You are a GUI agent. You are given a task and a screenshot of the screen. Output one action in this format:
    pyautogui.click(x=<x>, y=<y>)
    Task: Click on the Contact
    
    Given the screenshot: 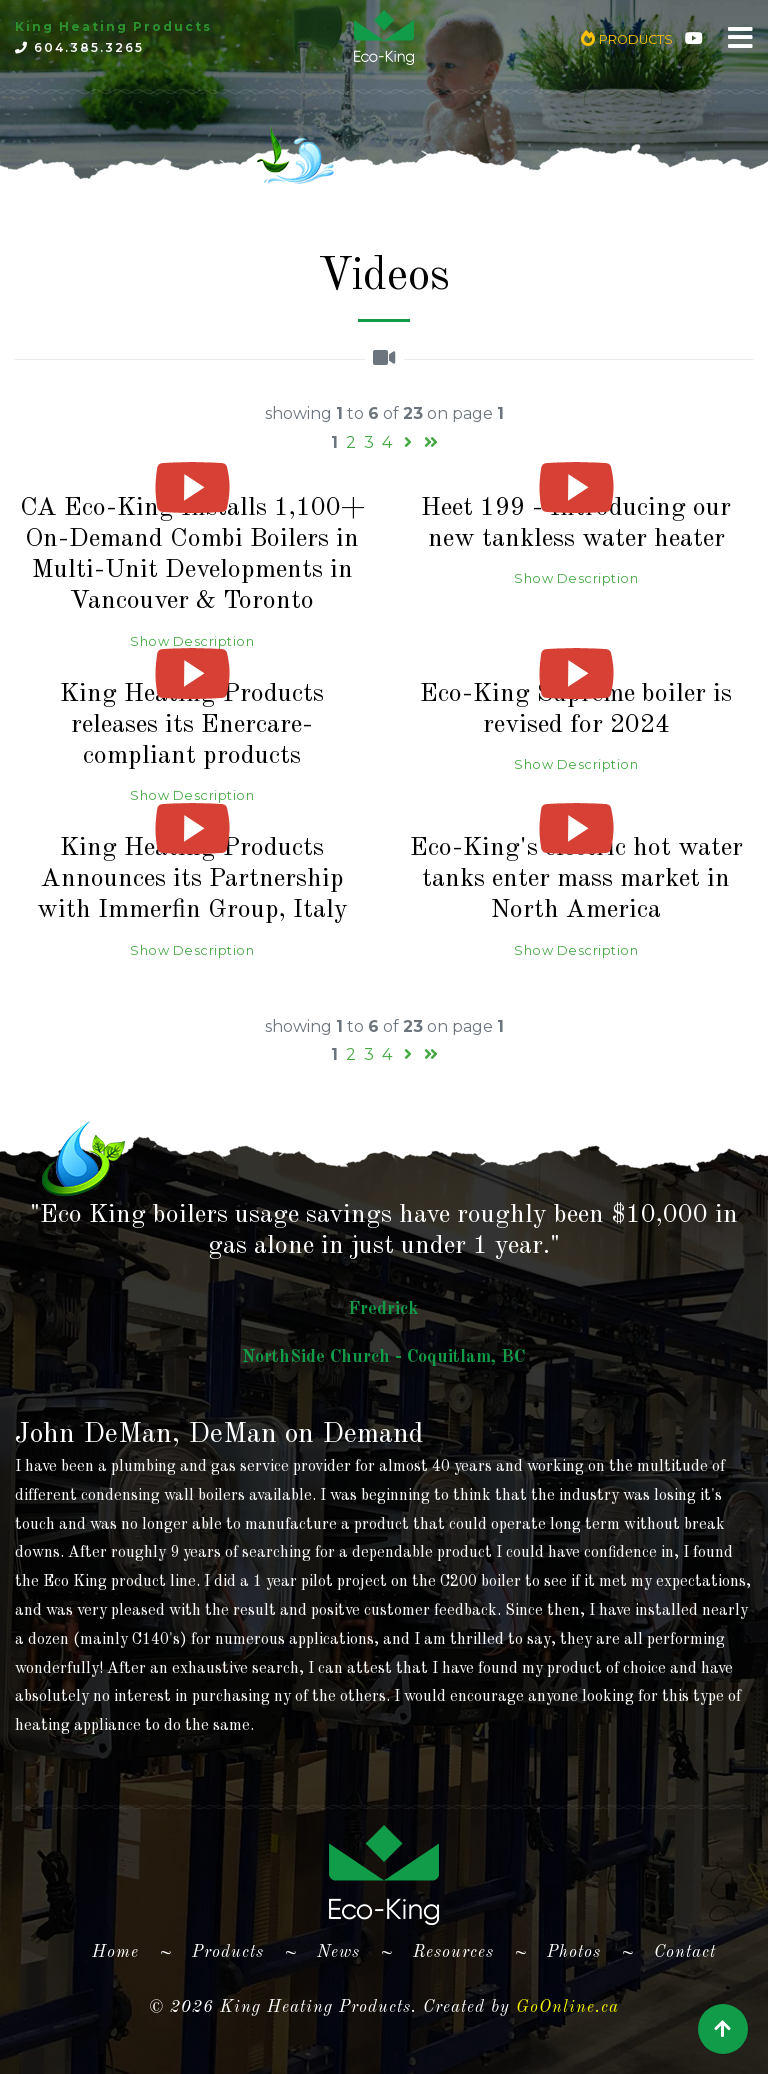 What is the action you would take?
    pyautogui.click(x=685, y=1952)
    